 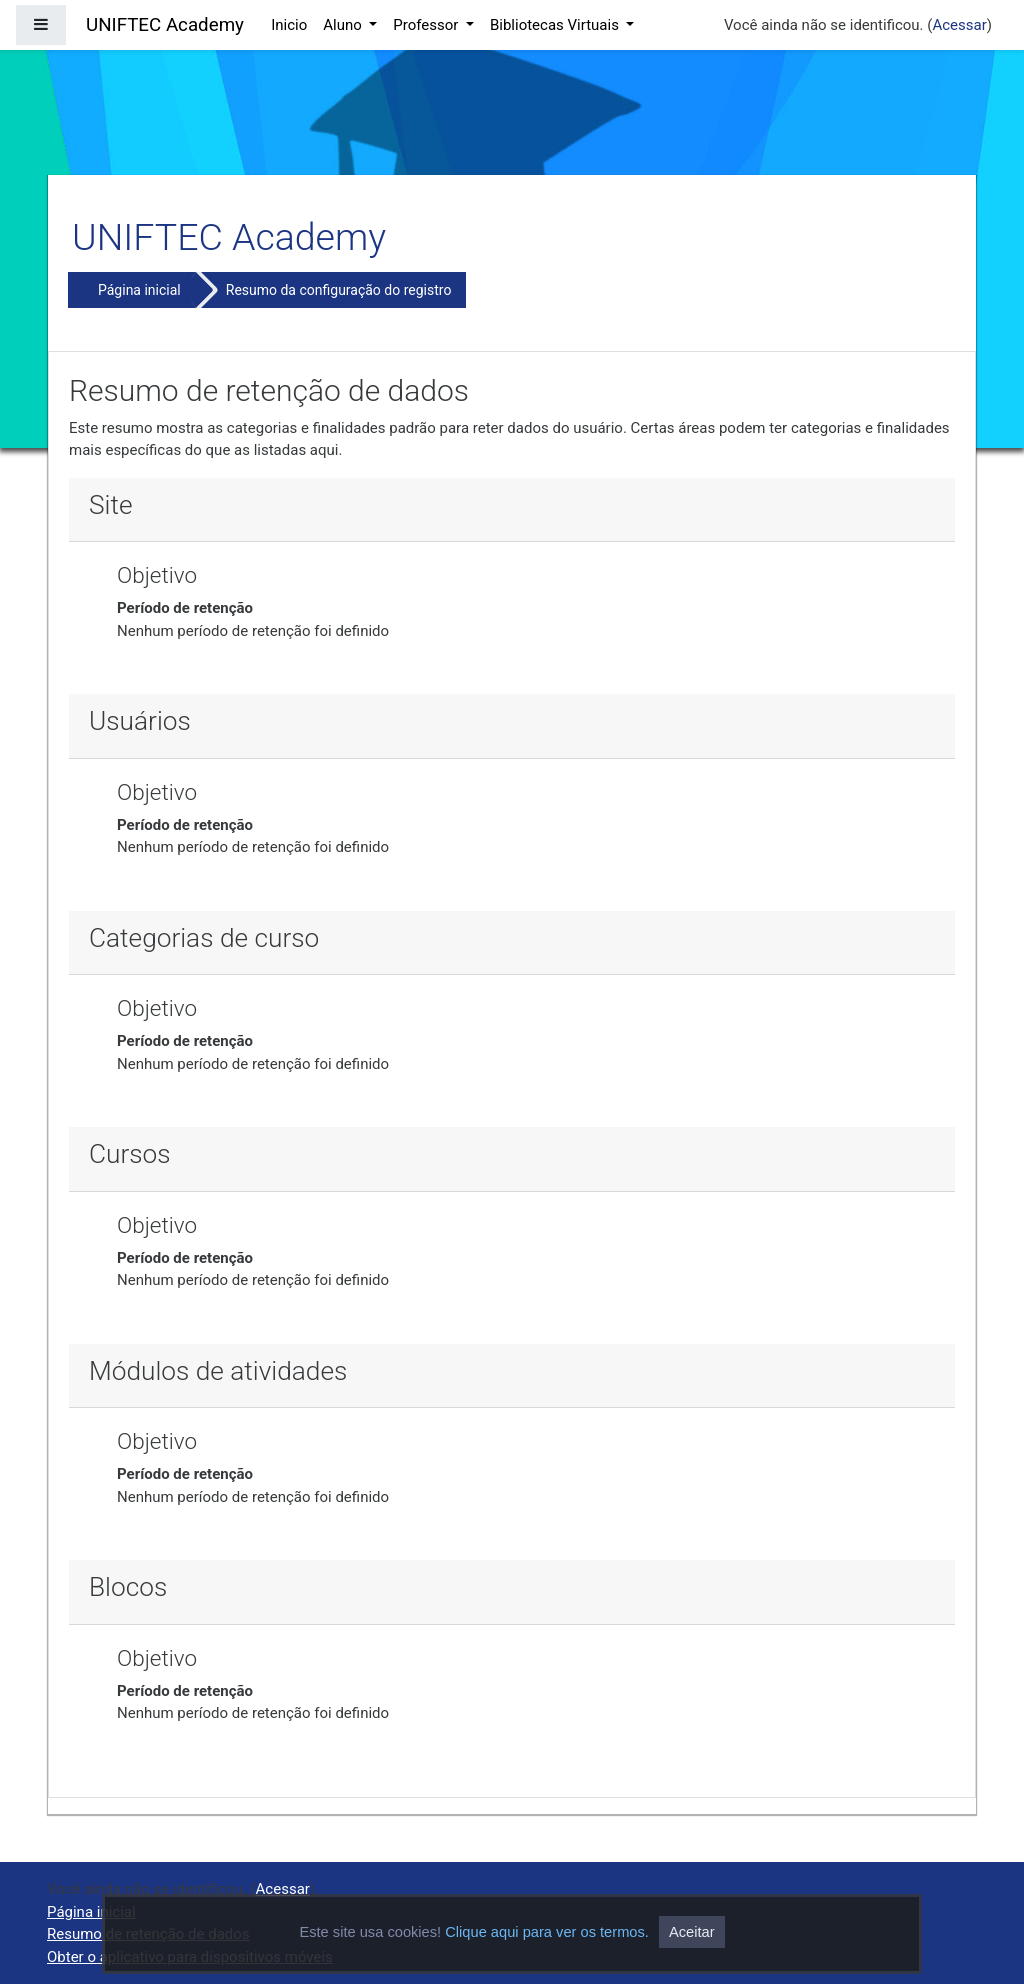 I want to click on Clique aqui para ver os termos., so click(x=547, y=1932).